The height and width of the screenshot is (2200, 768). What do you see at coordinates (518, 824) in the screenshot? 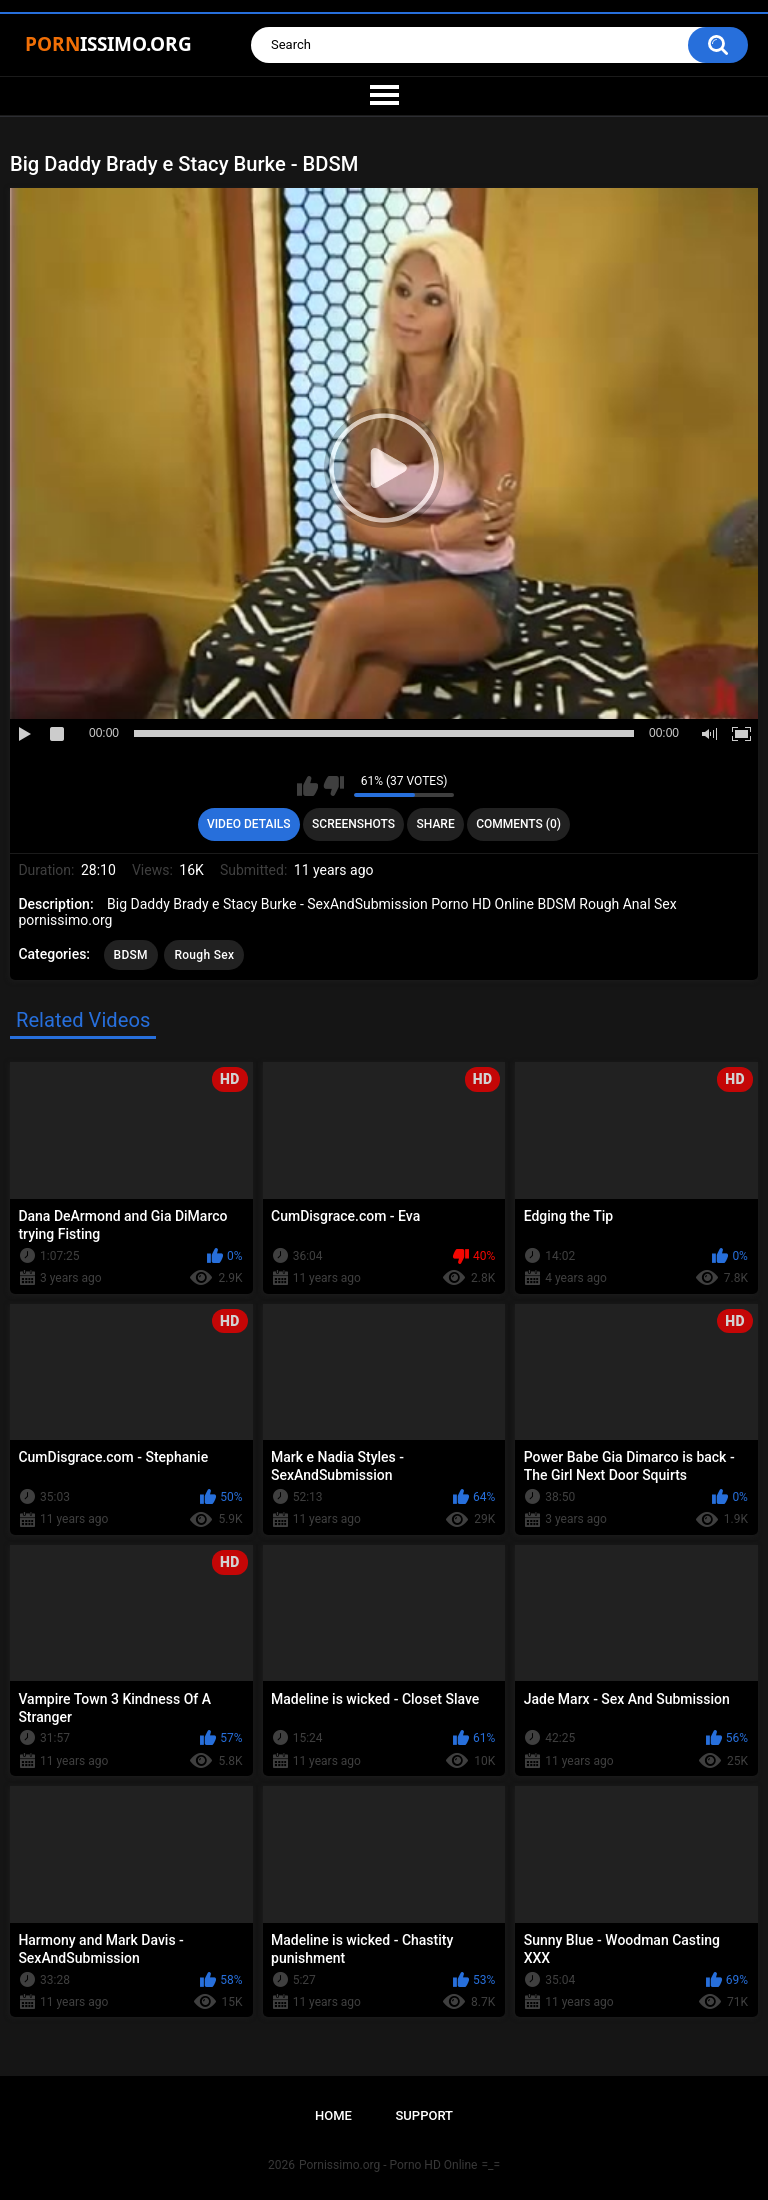
I see `Comments (0)` at bounding box center [518, 824].